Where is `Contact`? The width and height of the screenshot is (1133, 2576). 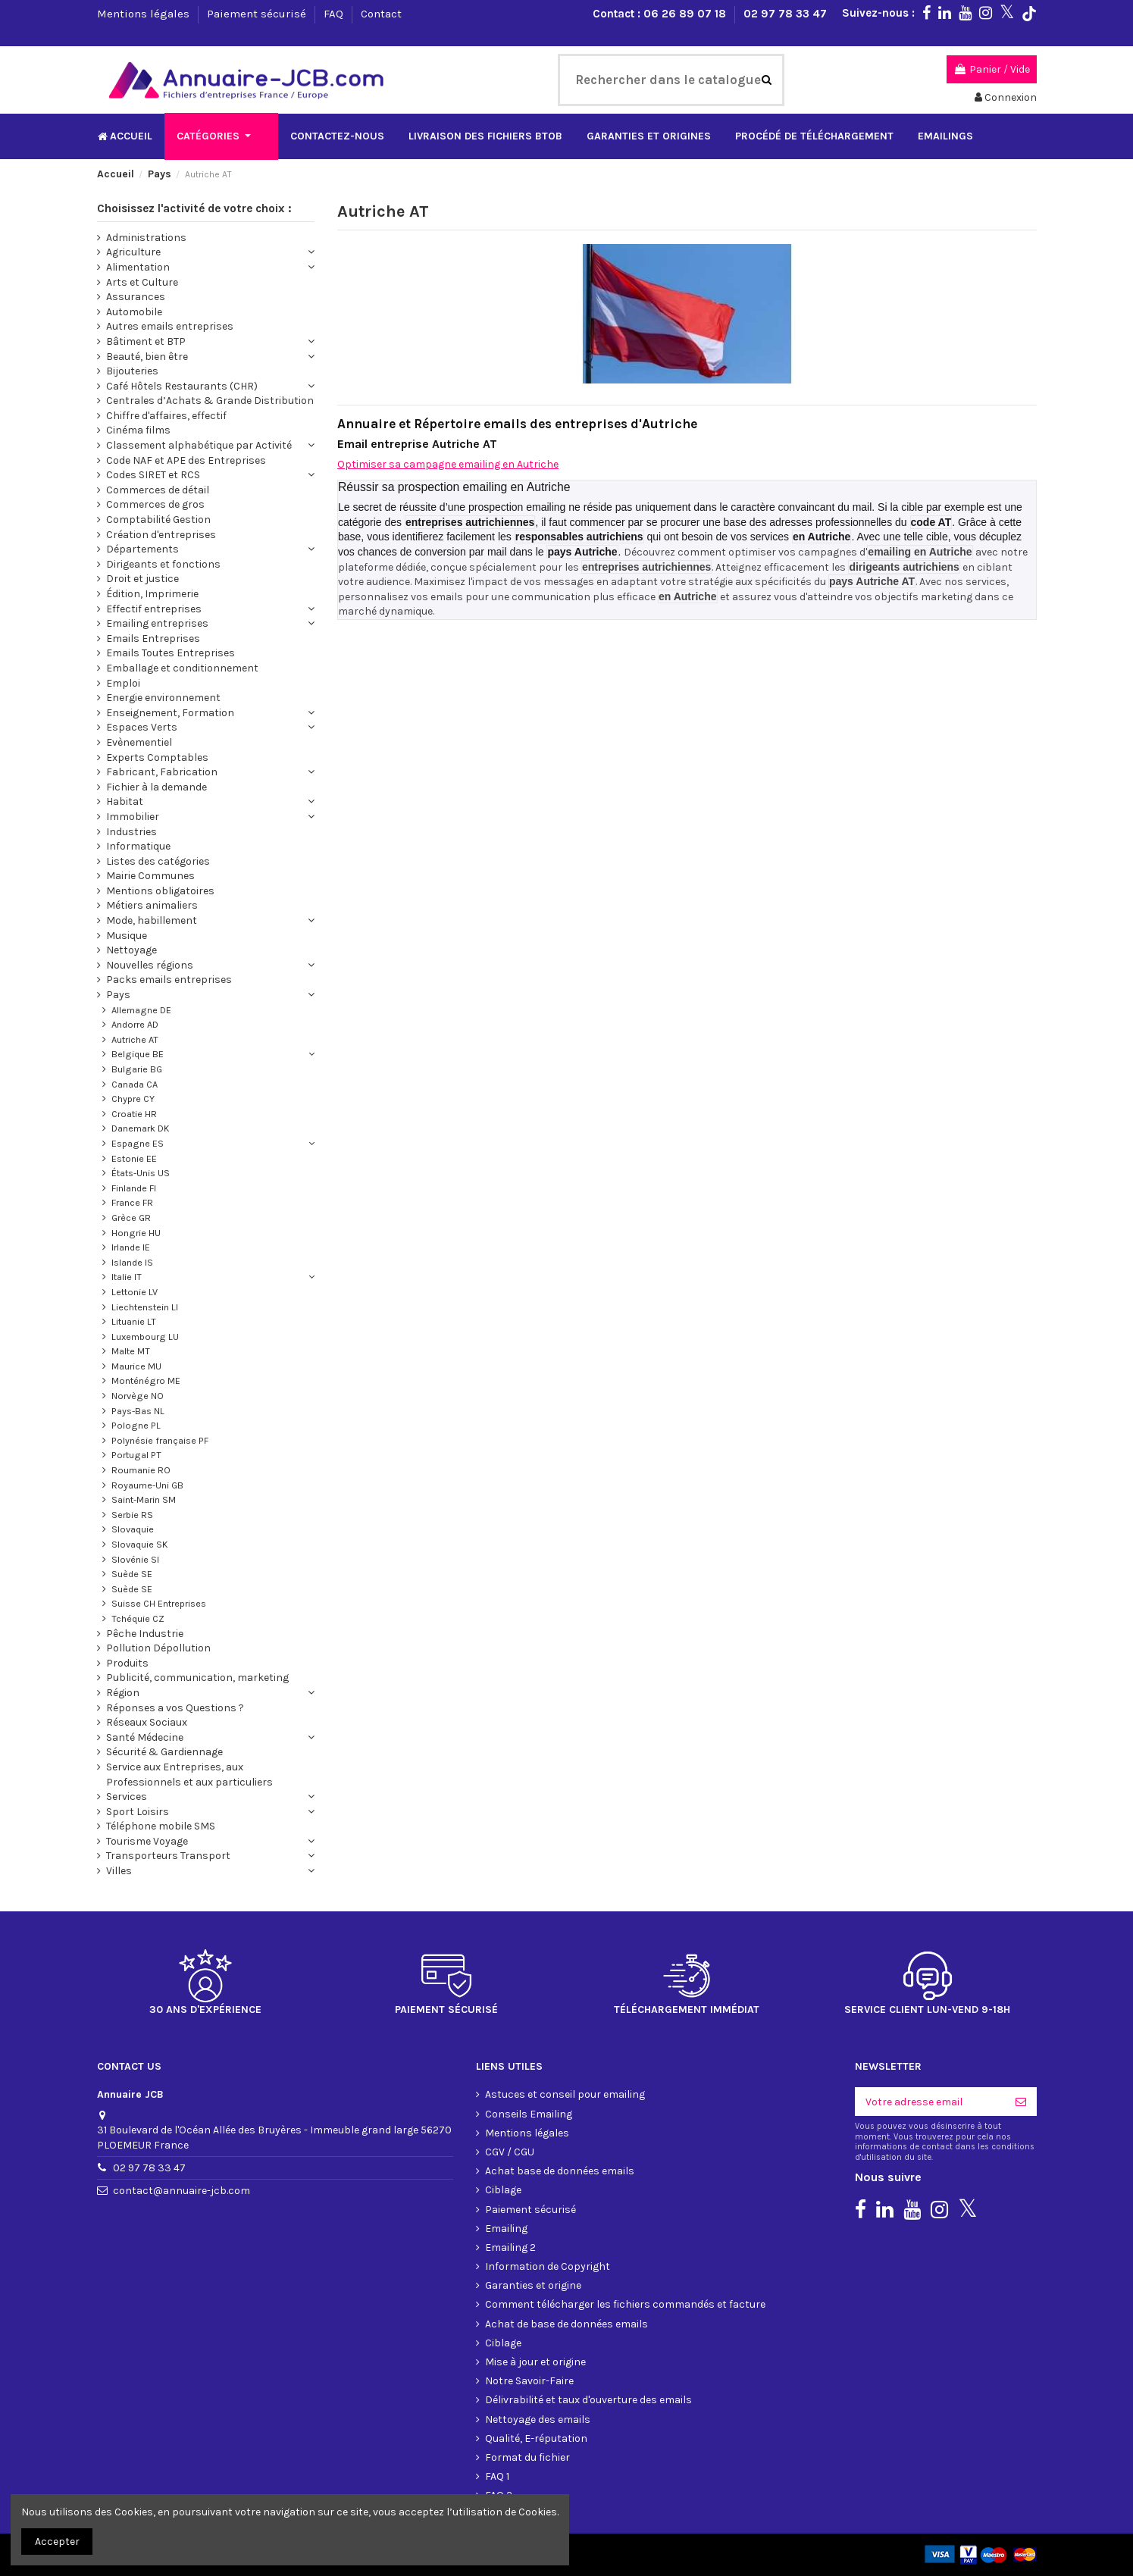 Contact is located at coordinates (381, 13).